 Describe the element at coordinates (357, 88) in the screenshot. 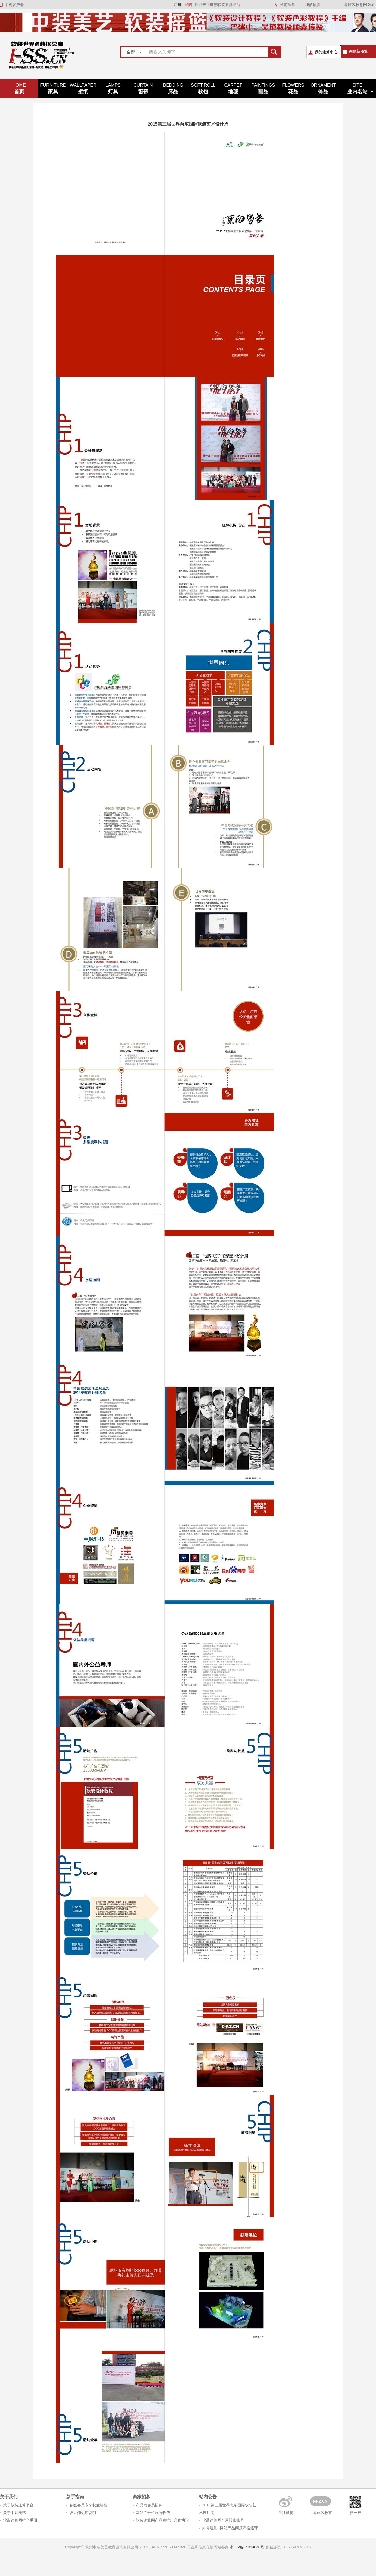

I see `业内名站` at that location.